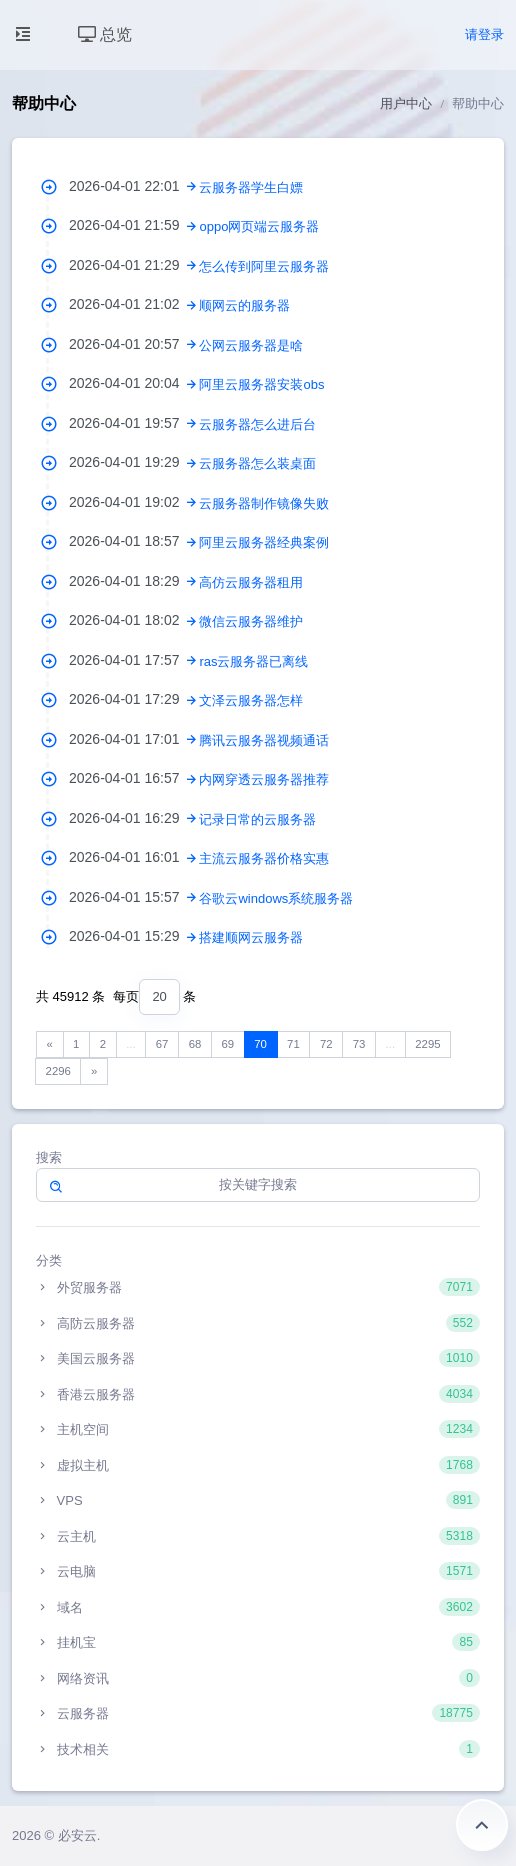  I want to click on 73, so click(359, 1044).